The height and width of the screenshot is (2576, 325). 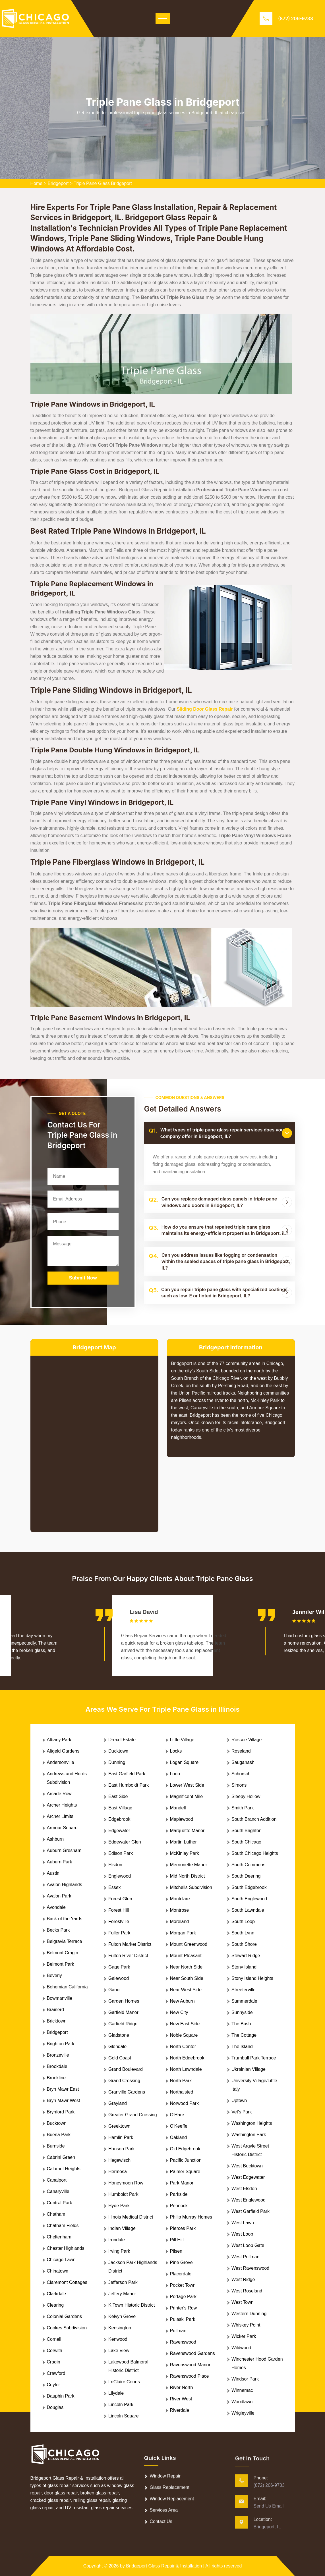 I want to click on Windsor Park, so click(x=245, y=2379).